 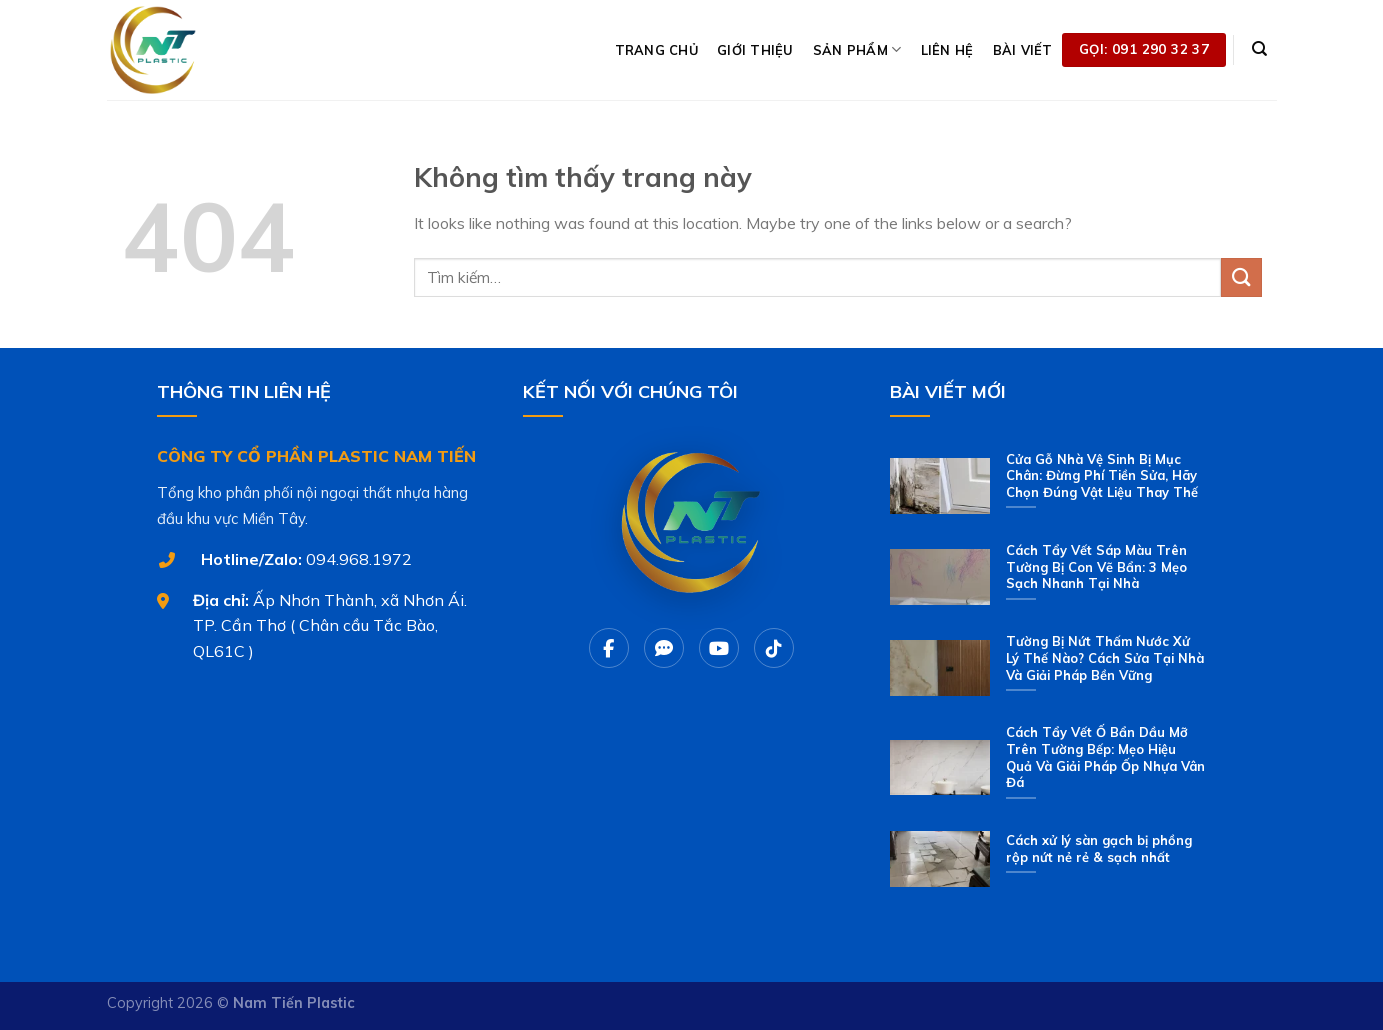 I want to click on TRANG CHỦ, so click(x=656, y=50).